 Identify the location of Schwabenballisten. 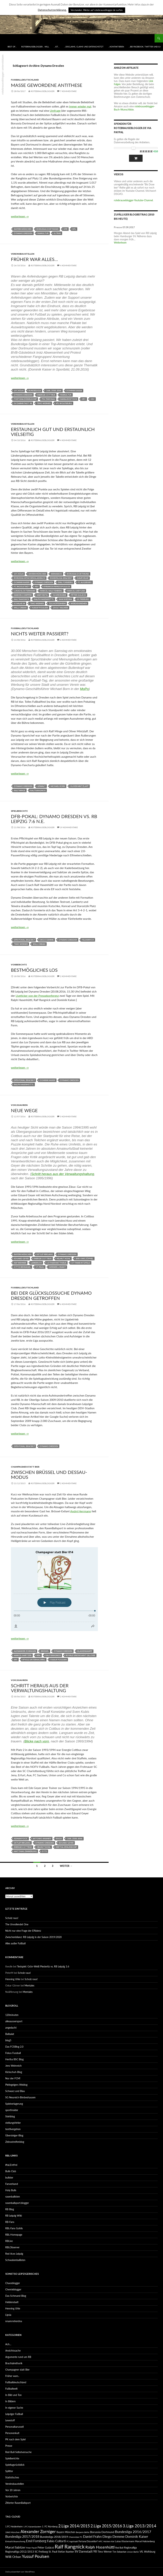
(15, 2259).